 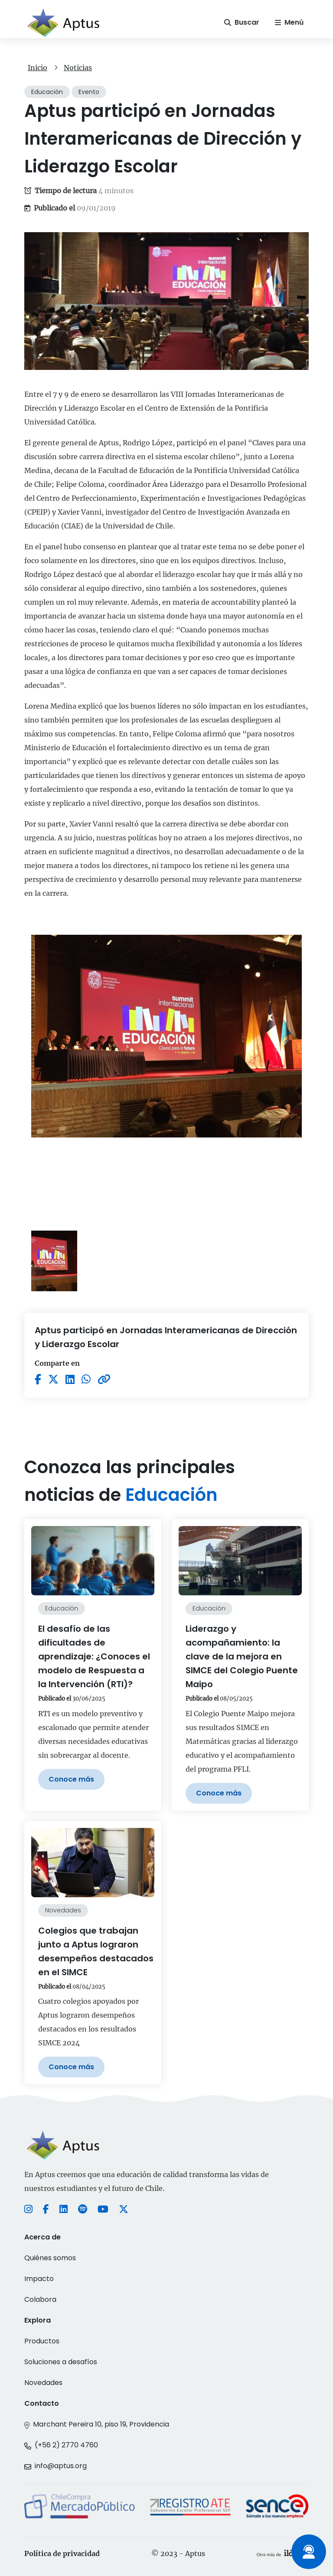 I want to click on Impacto, so click(x=39, y=2279).